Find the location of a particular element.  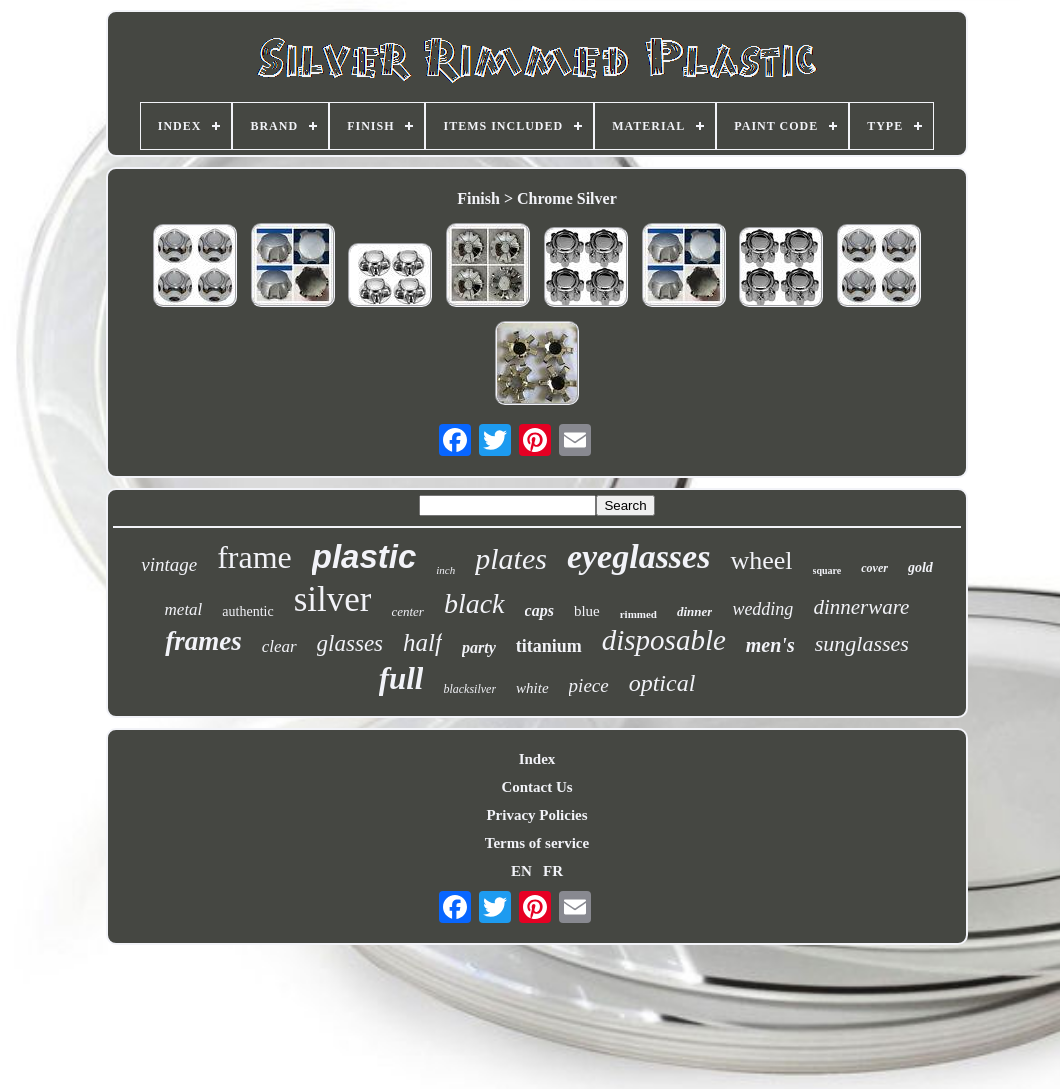

EN is located at coordinates (521, 871).